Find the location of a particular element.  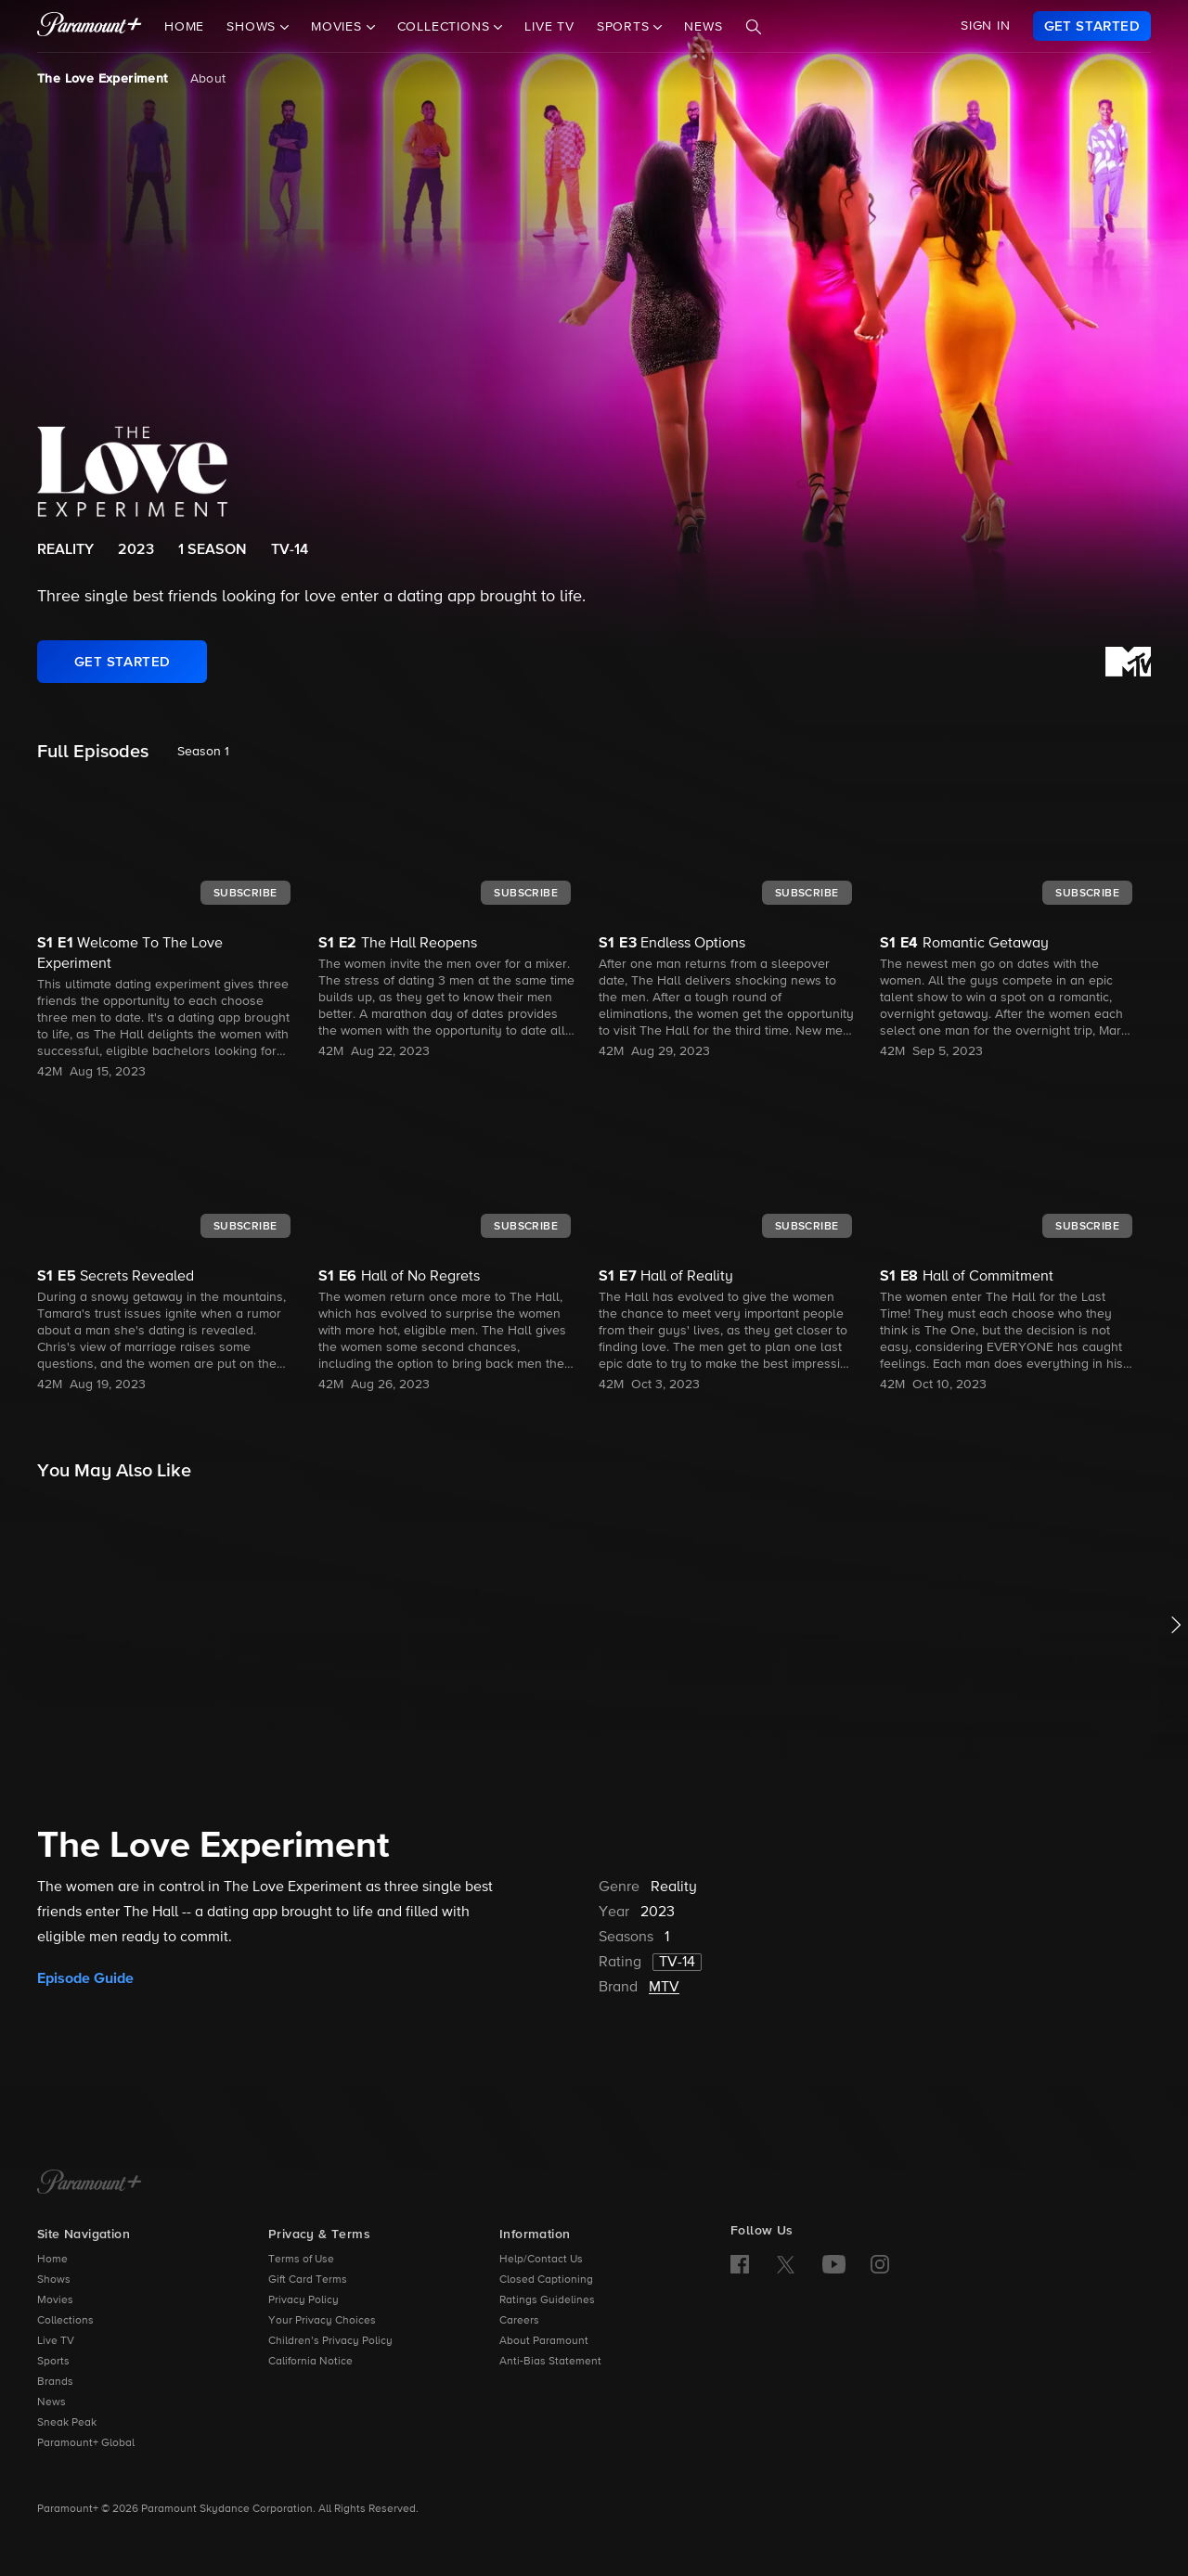

Careers is located at coordinates (519, 2320).